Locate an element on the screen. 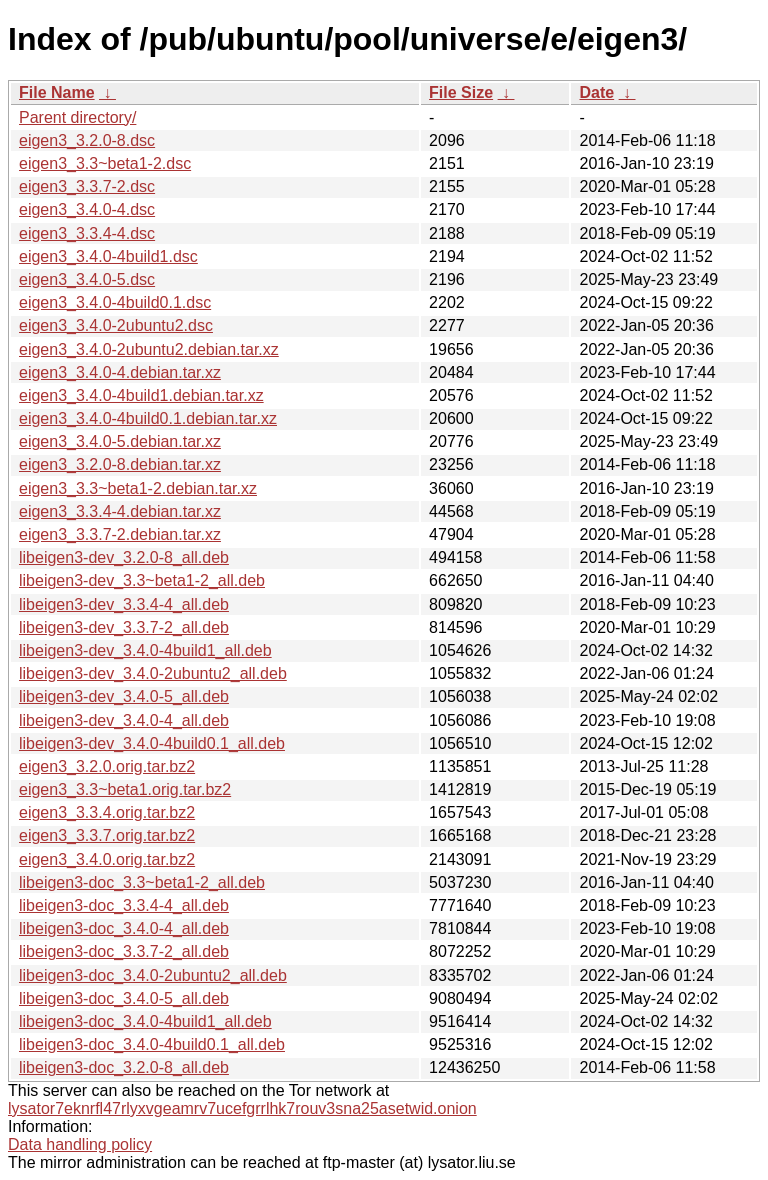 Image resolution: width=768 pixels, height=1180 pixels. Date is located at coordinates (596, 92).